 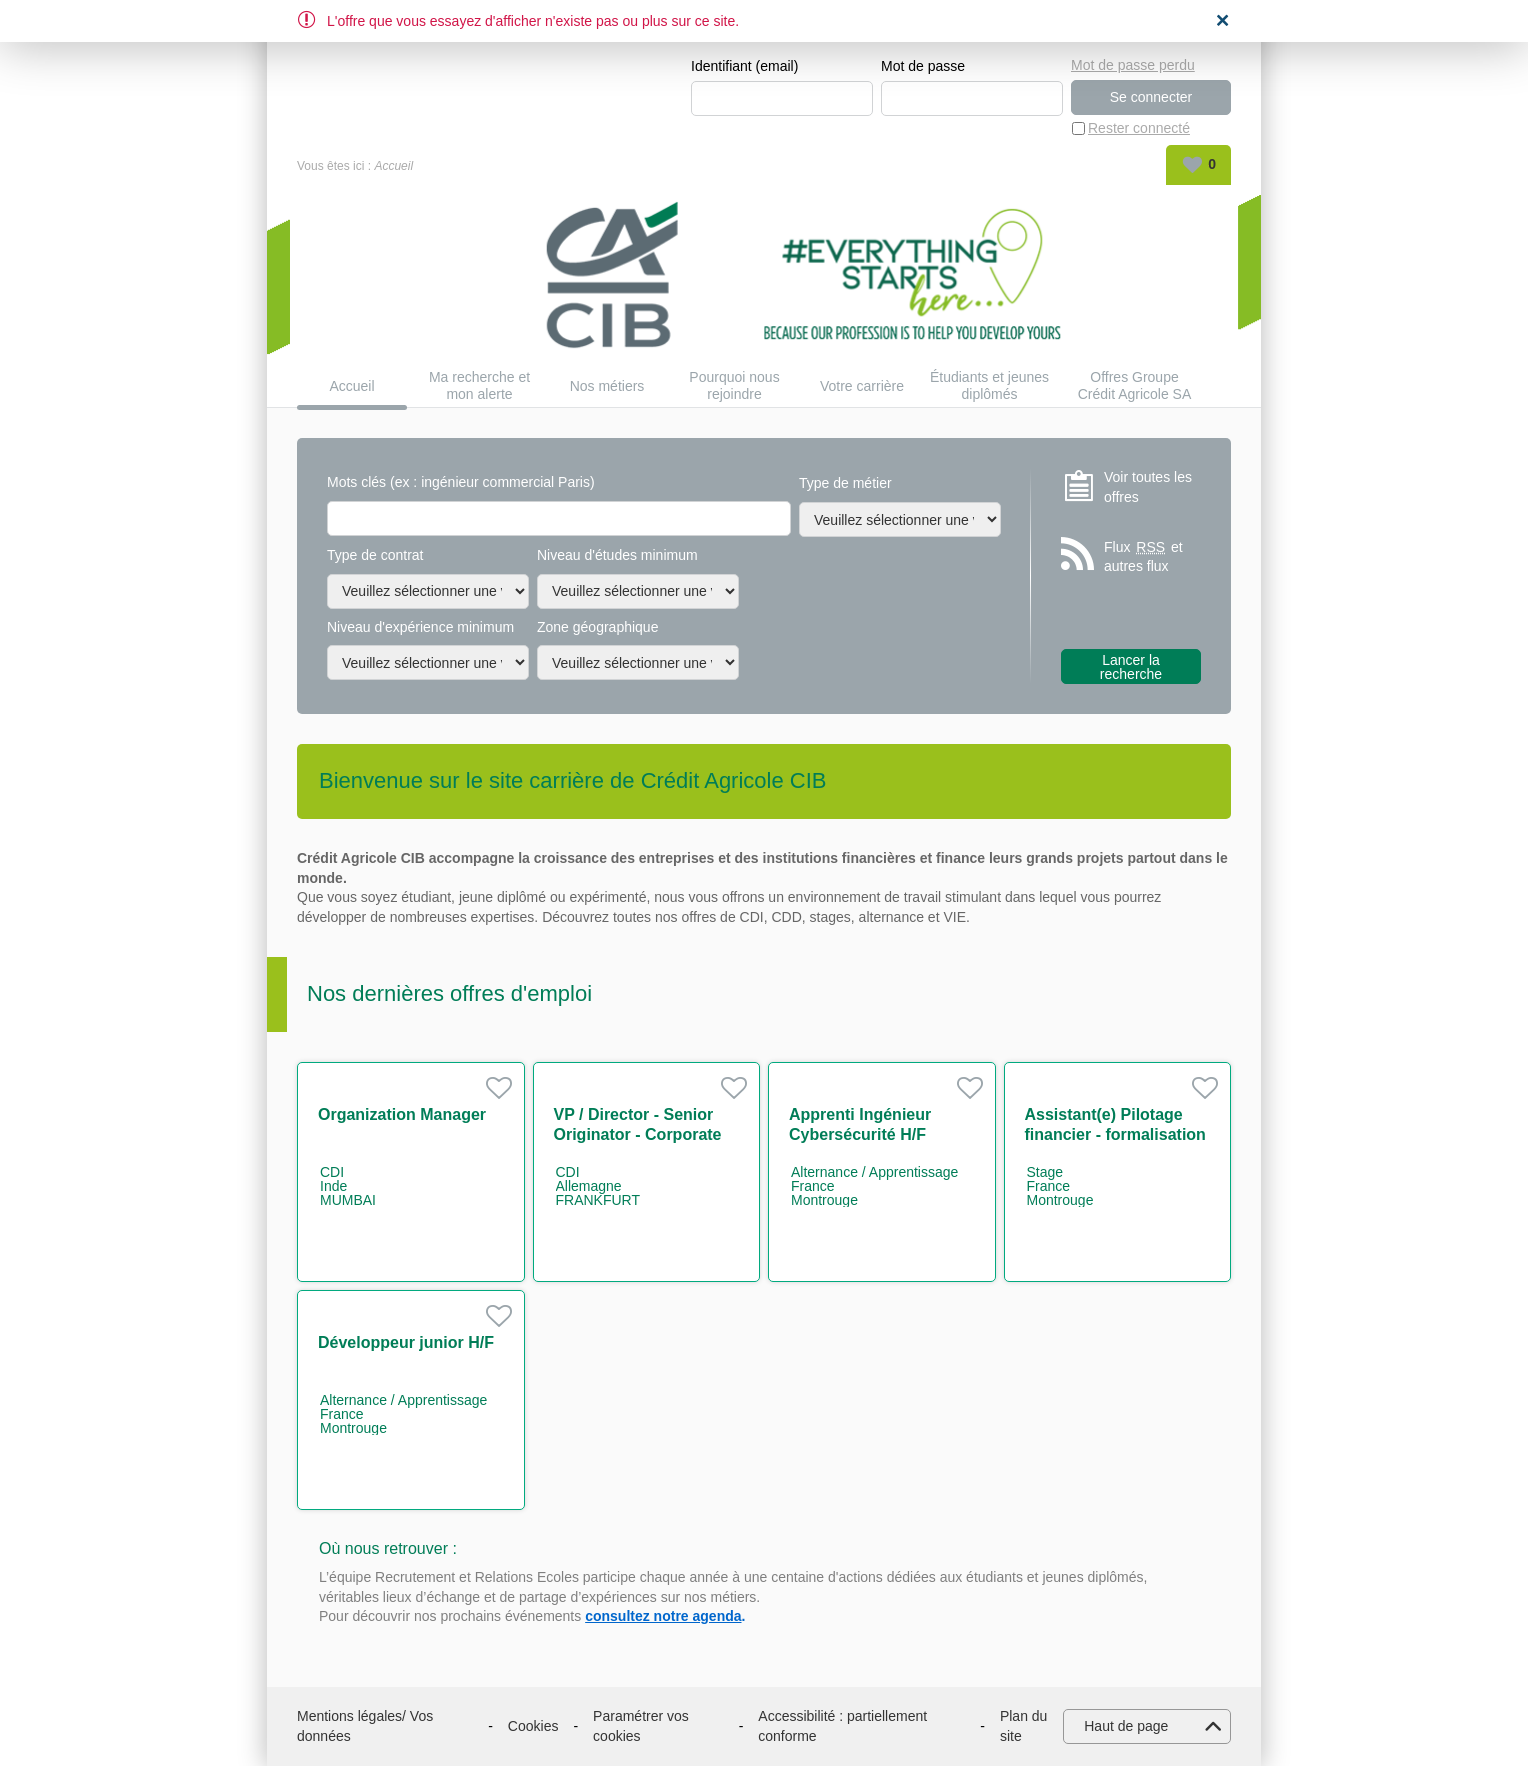 I want to click on Plan du site, so click(x=1023, y=1726).